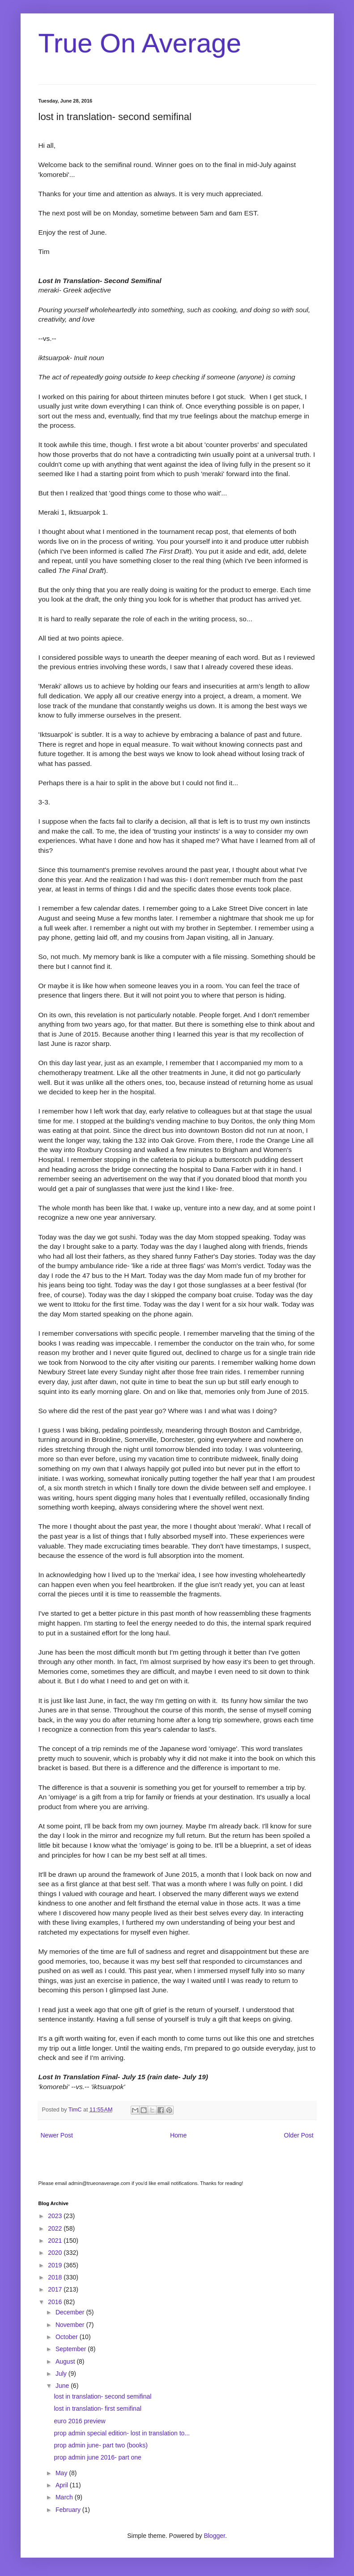 This screenshot has height=2576, width=354. Describe the element at coordinates (62, 2485) in the screenshot. I see `April` at that location.